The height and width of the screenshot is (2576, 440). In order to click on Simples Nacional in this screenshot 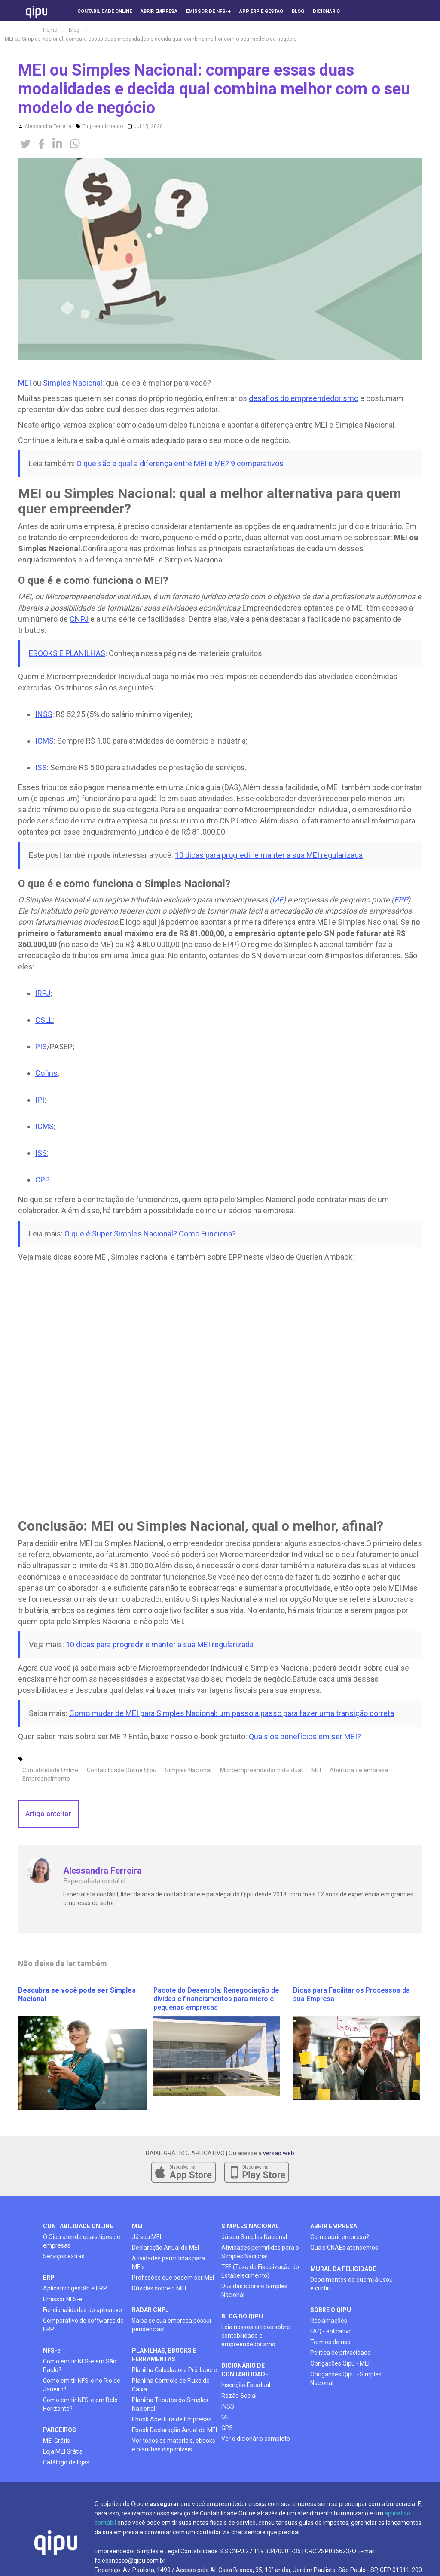, I will do `click(72, 382)`.